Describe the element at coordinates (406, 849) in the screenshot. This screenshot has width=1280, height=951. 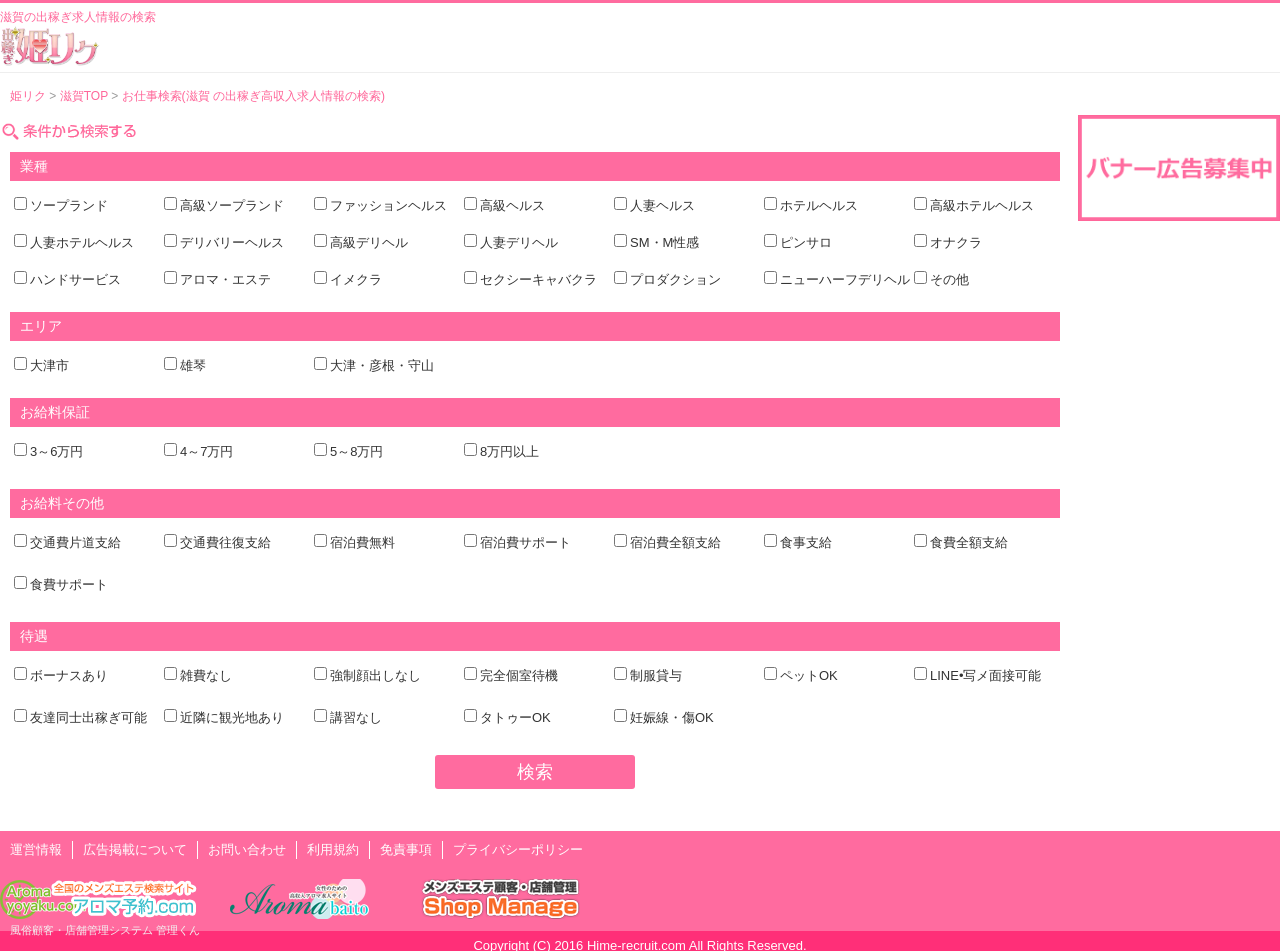
I see `免責事項` at that location.